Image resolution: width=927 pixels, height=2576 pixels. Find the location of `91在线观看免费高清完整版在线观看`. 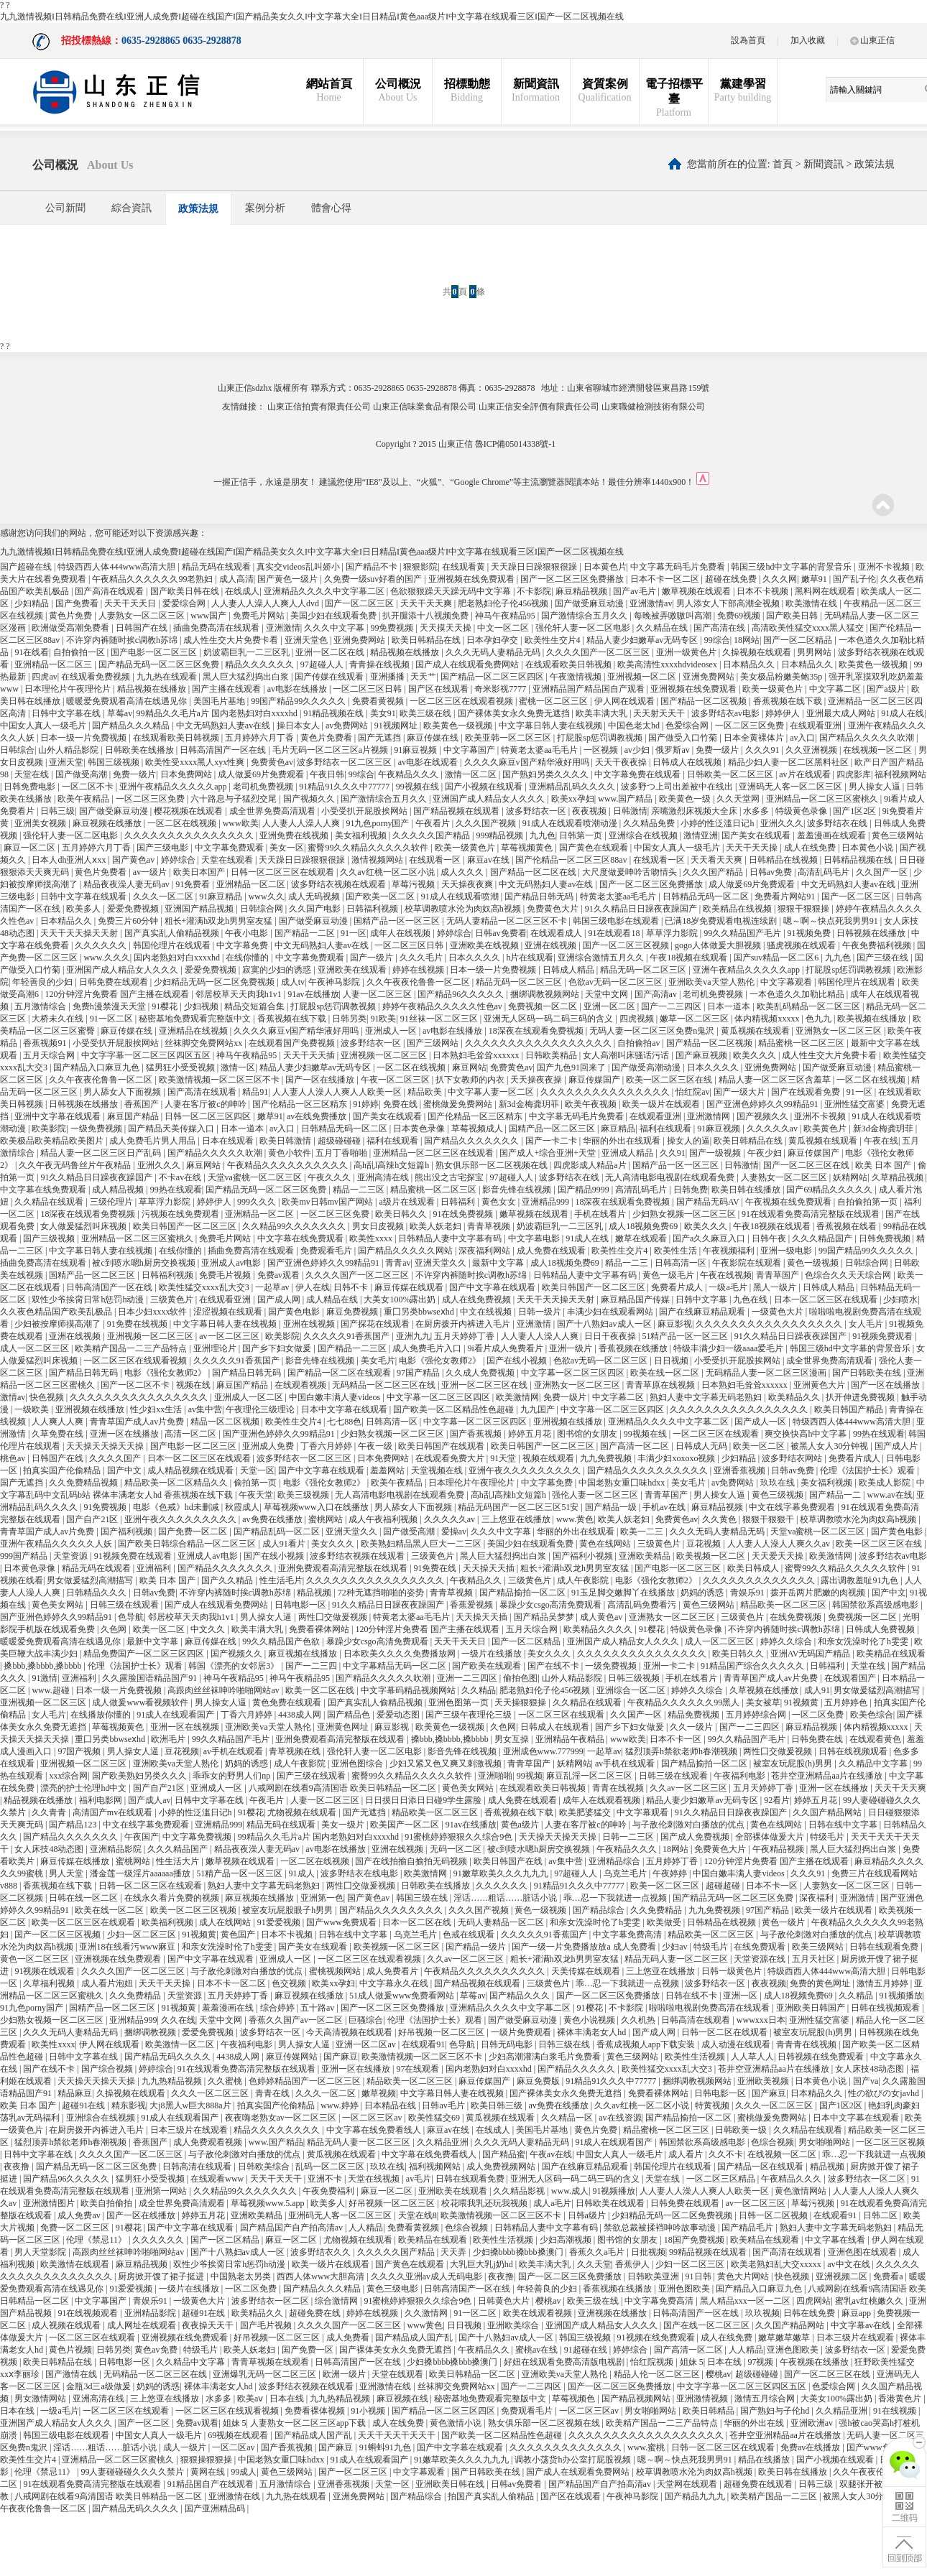

91在线观看免费高清完整版在线观看 is located at coordinates (812, 1214).